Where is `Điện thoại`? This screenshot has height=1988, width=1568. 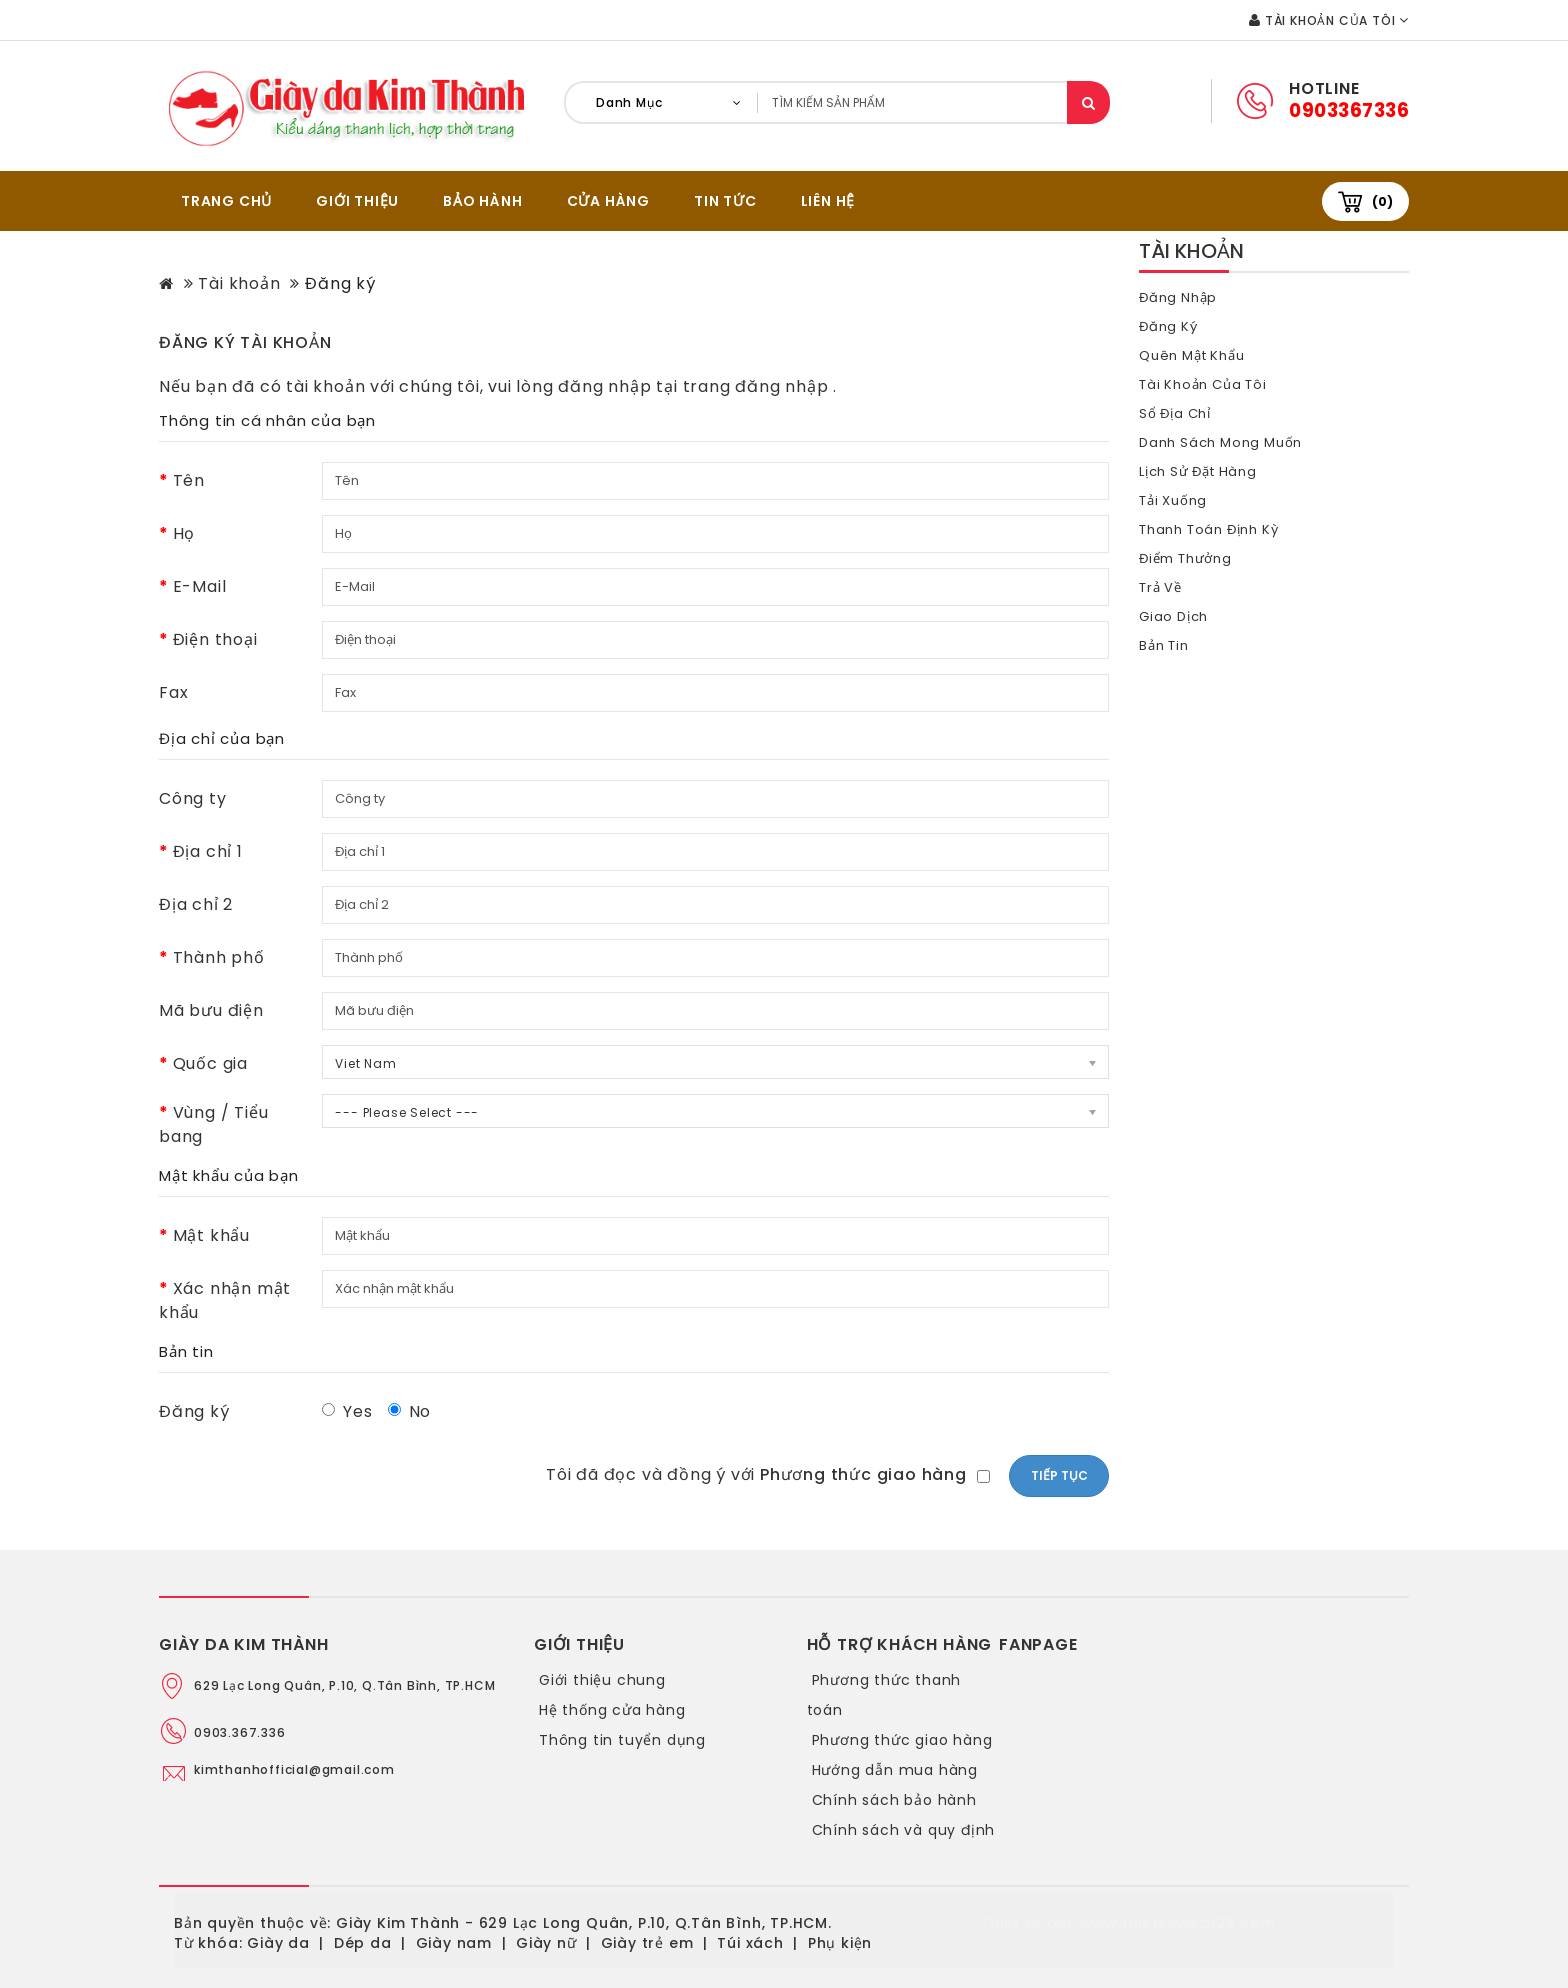 Điện thoại is located at coordinates (215, 639).